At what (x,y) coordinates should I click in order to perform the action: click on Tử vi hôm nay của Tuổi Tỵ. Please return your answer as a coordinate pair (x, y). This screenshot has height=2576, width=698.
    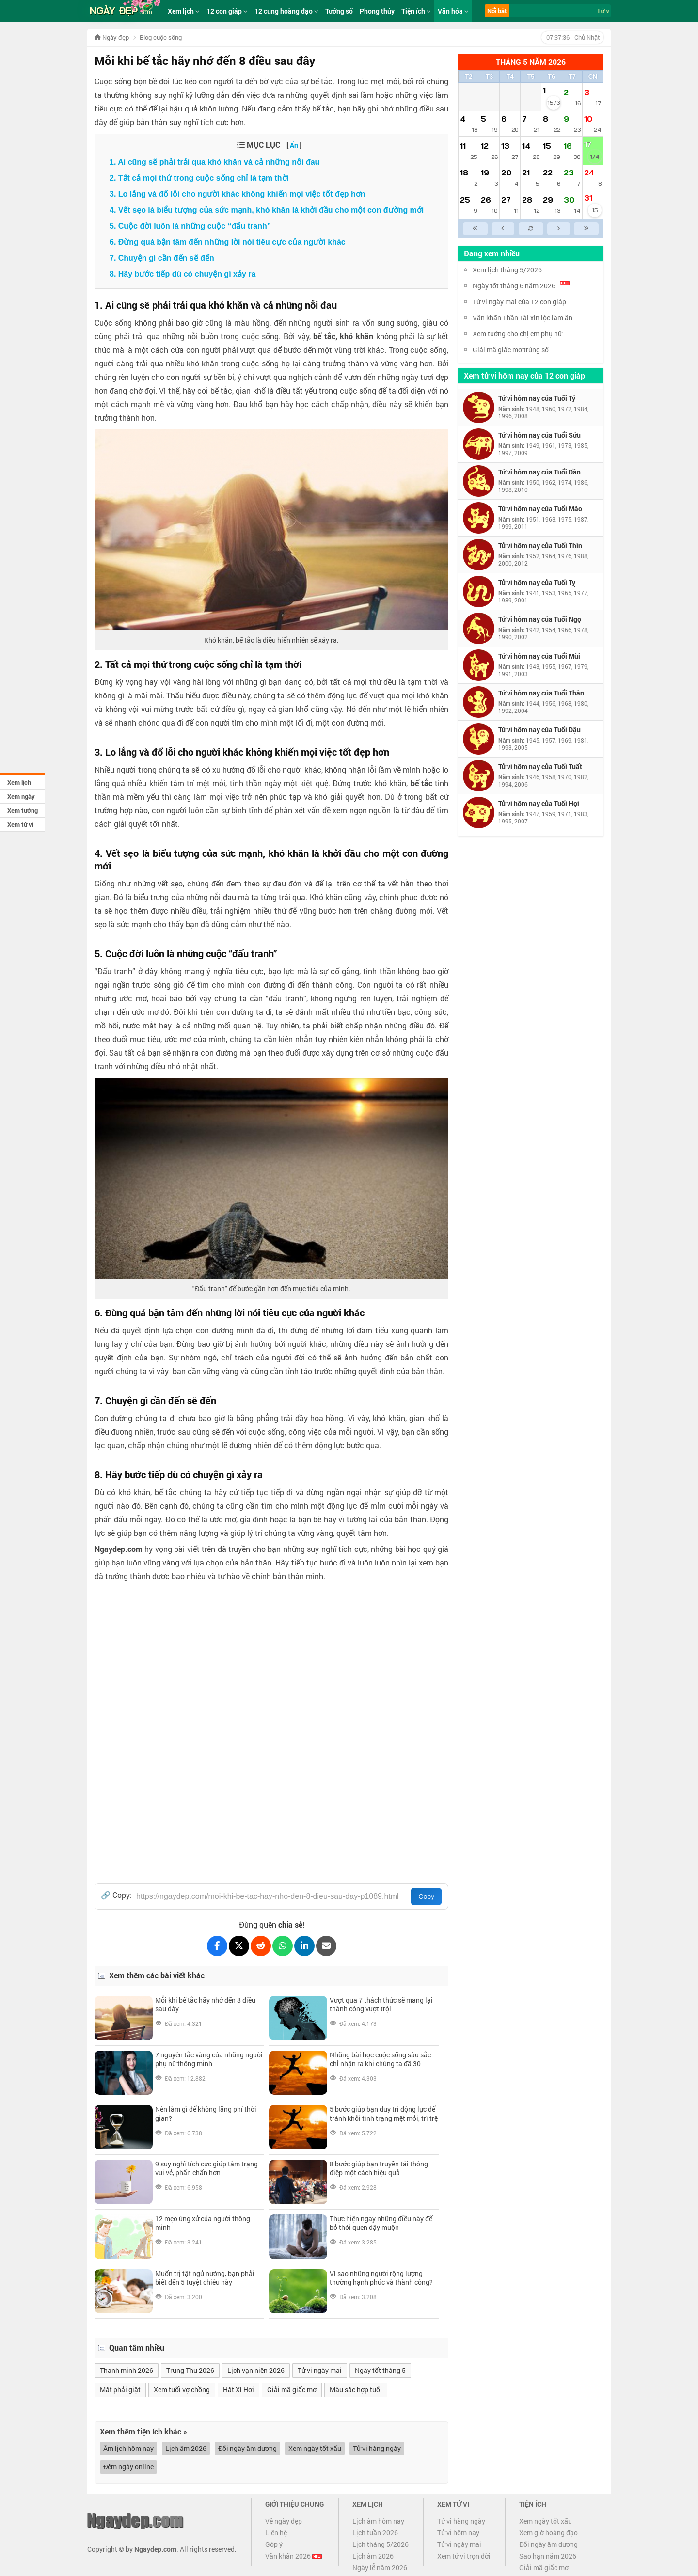
    Looking at the image, I should click on (536, 582).